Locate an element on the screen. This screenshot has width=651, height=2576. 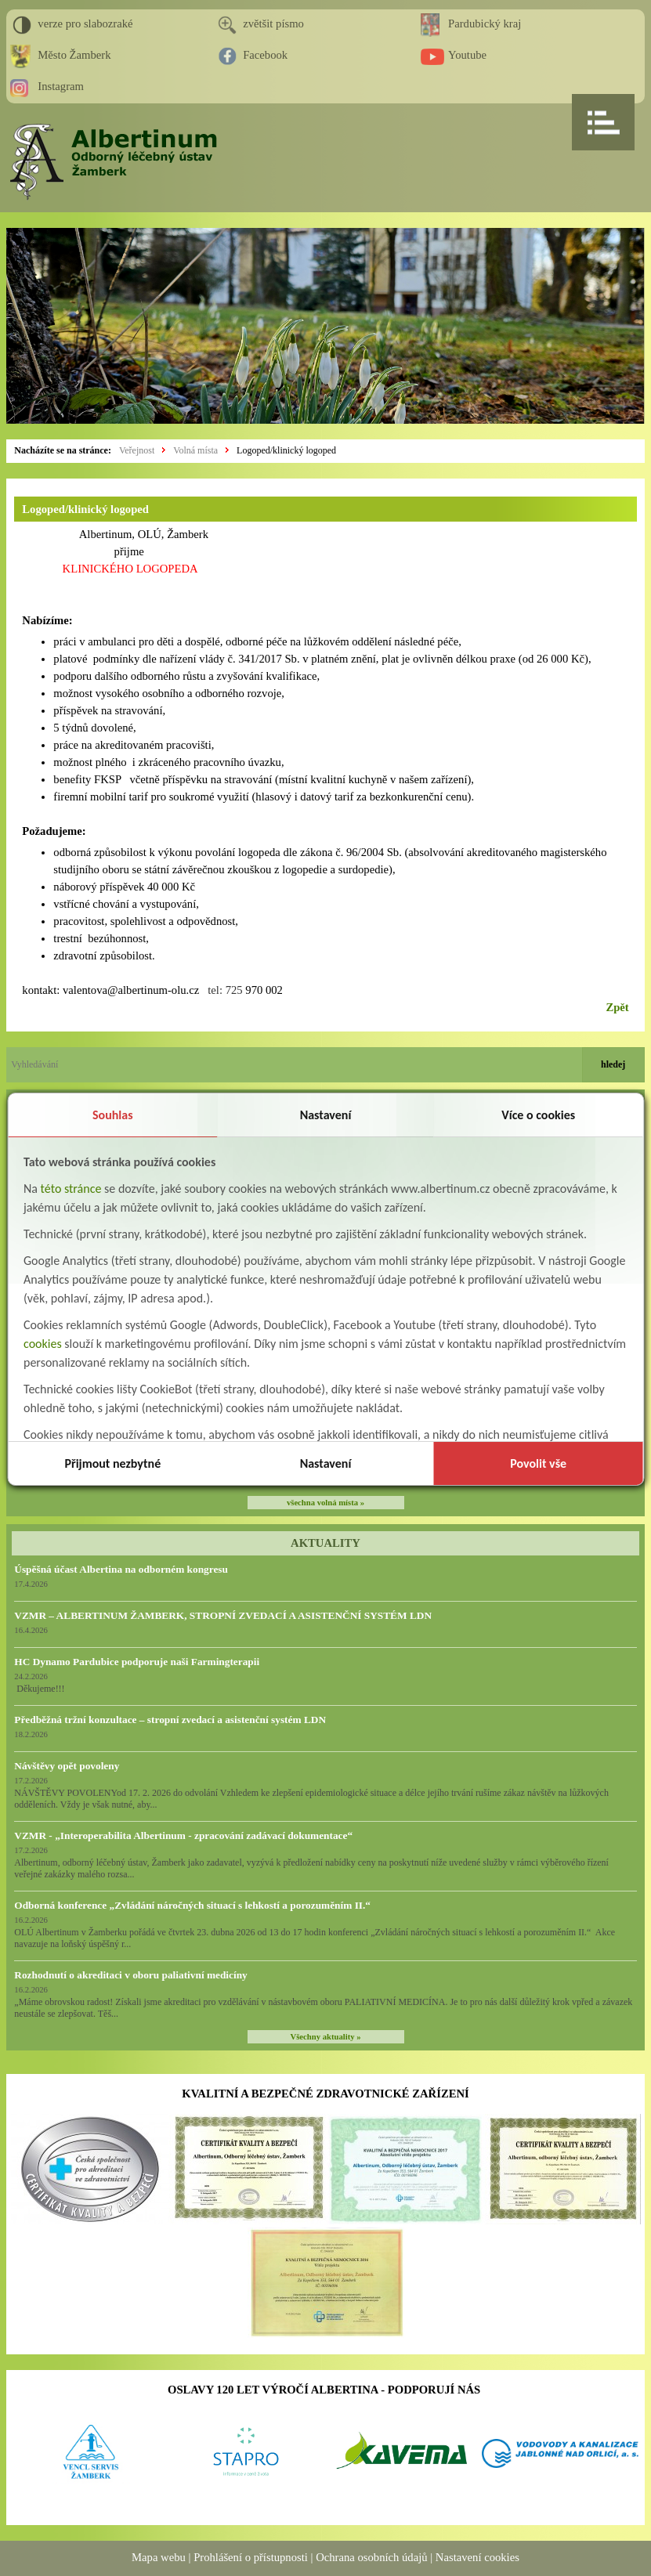
Mapa webu is located at coordinates (159, 2557).